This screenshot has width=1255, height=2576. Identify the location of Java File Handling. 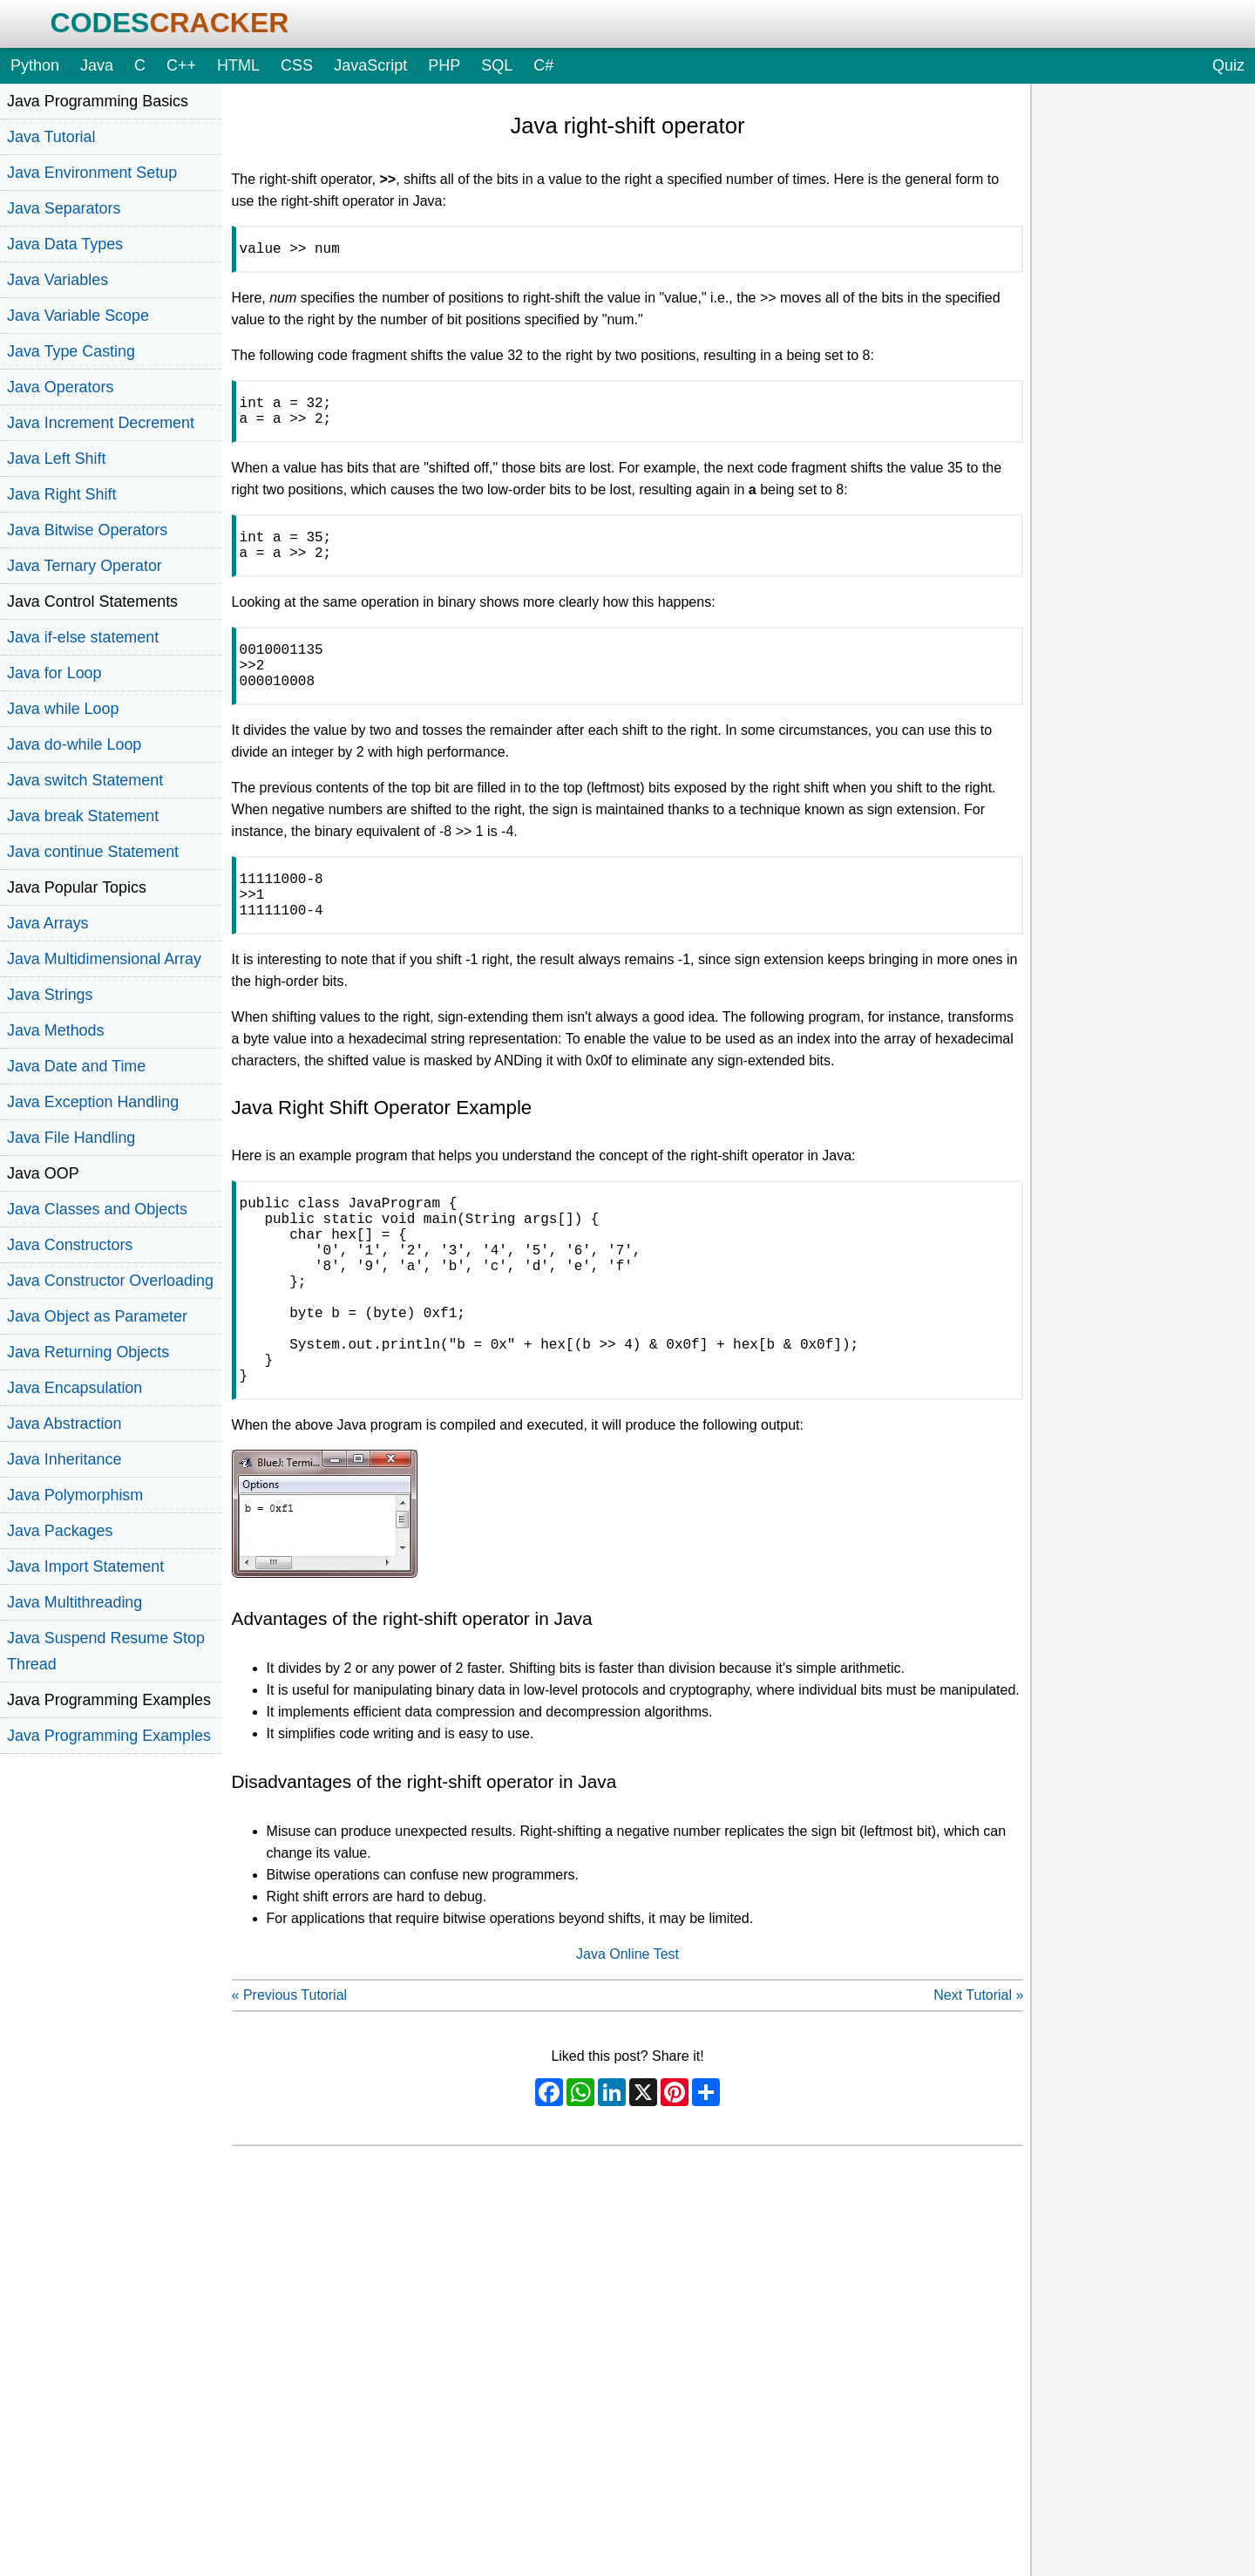
(71, 1137).